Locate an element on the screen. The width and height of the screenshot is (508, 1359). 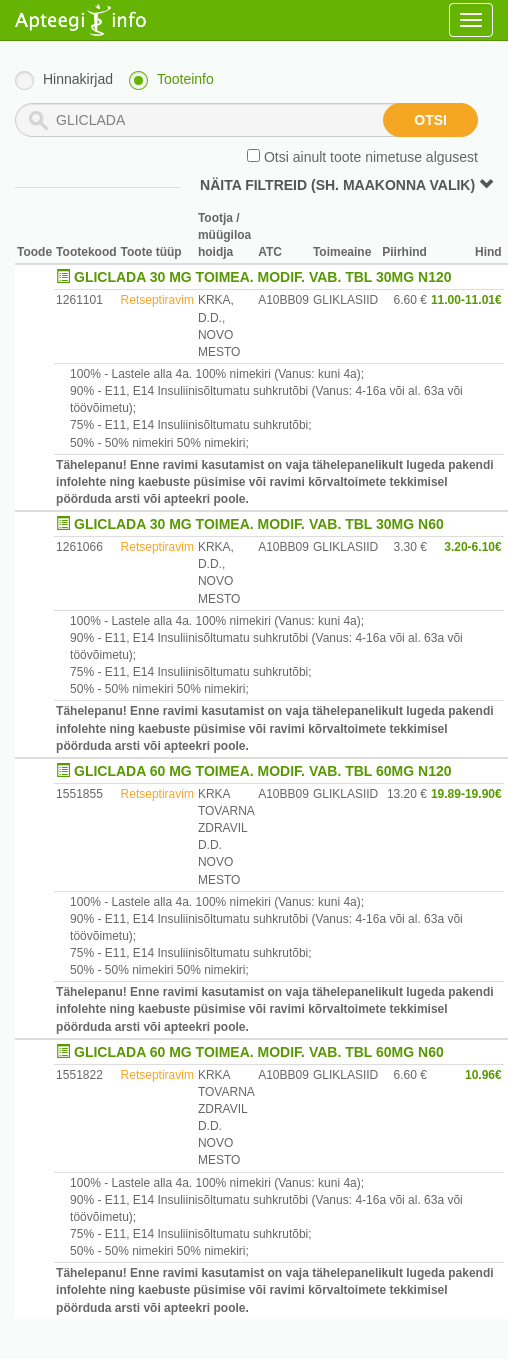
GLICLADA 30 MG TOIMEA. MODIF. VAB. TBL 30MG N120 is located at coordinates (263, 277).